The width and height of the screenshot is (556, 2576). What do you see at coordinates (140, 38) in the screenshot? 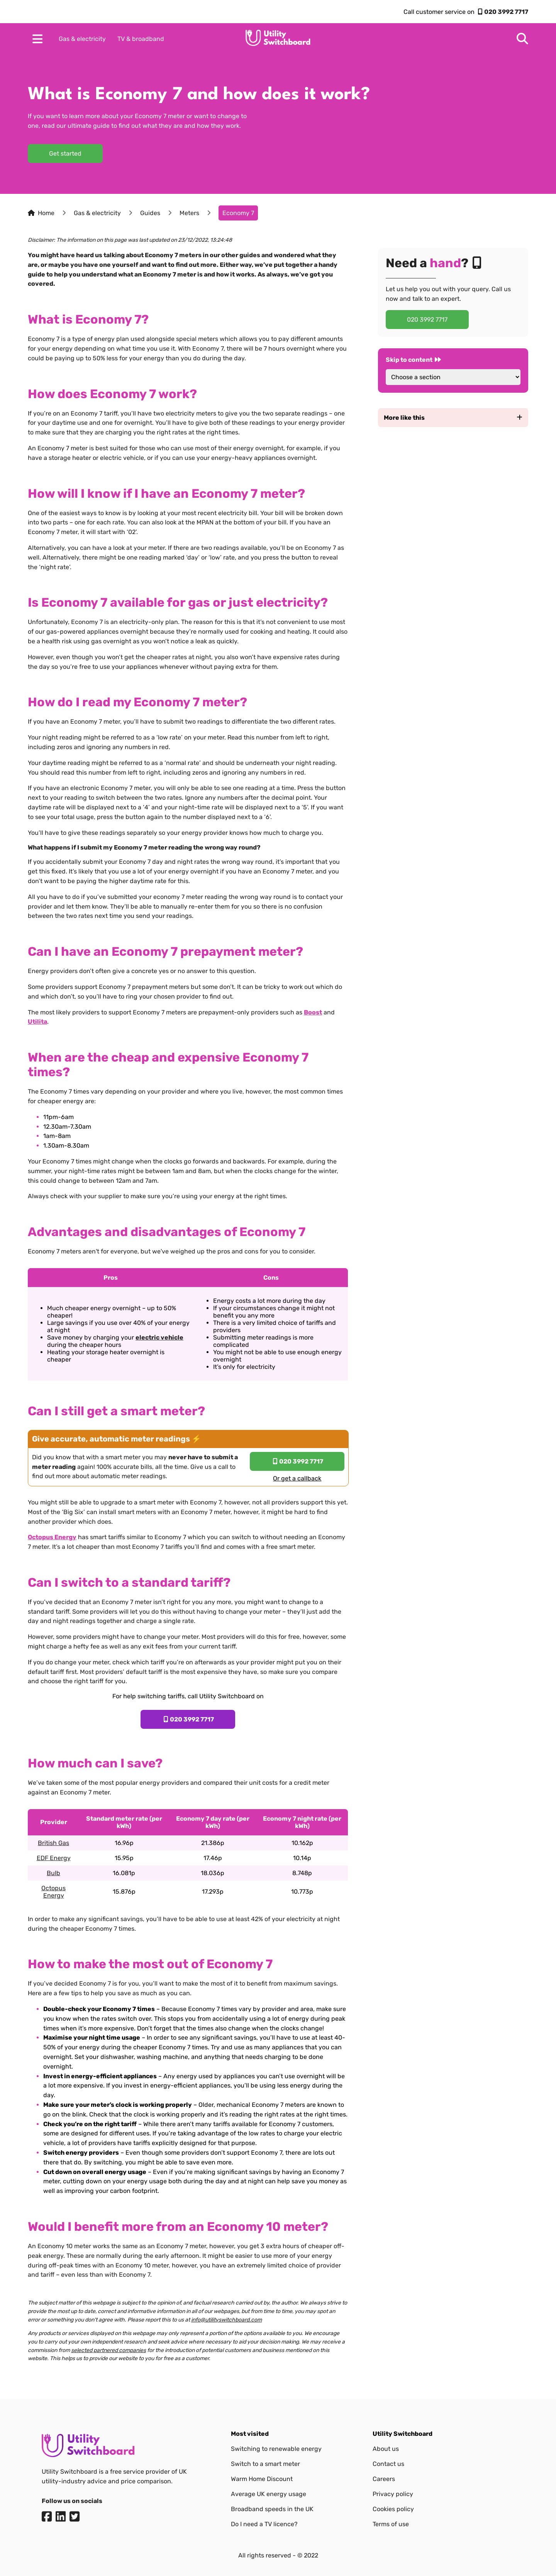
I see `TV & broadband` at bounding box center [140, 38].